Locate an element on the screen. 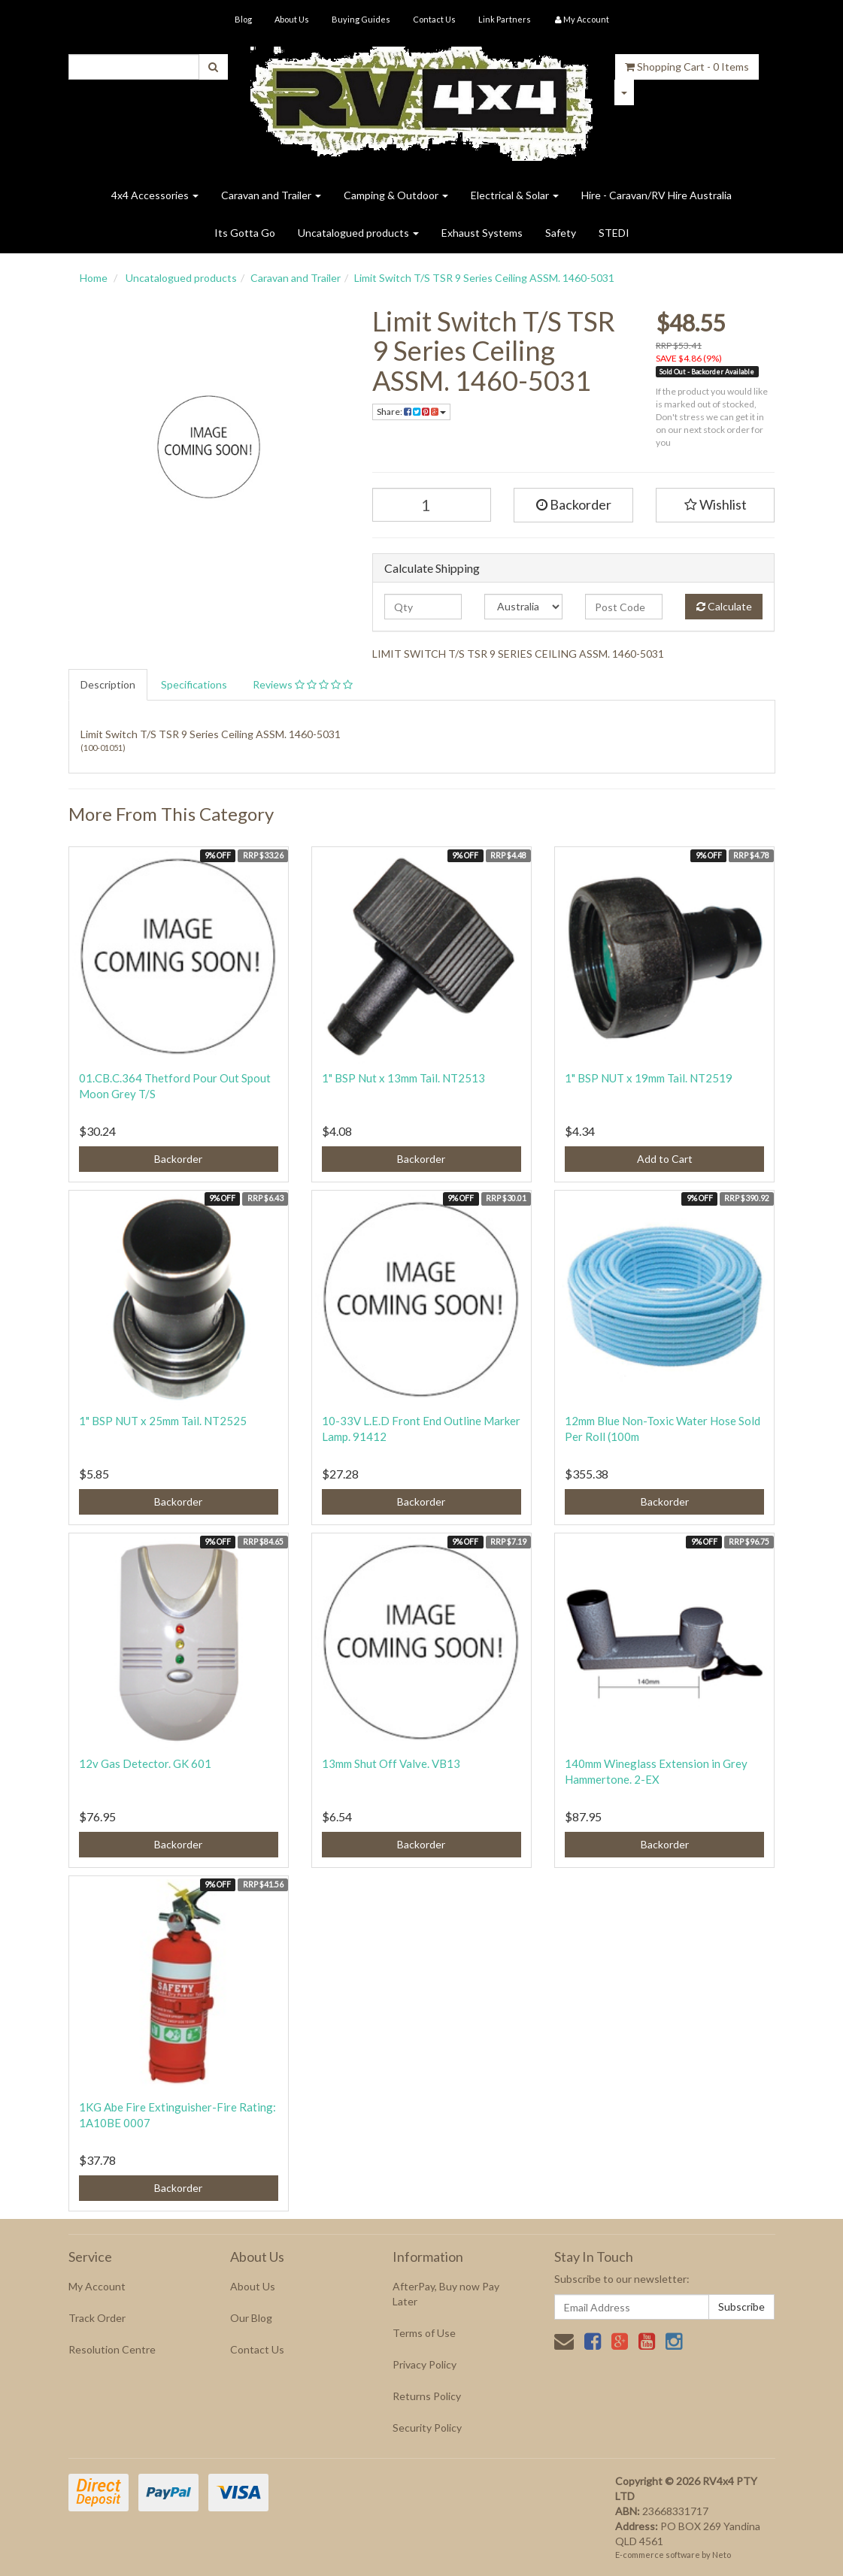  Camping & Outdoor is located at coordinates (396, 195).